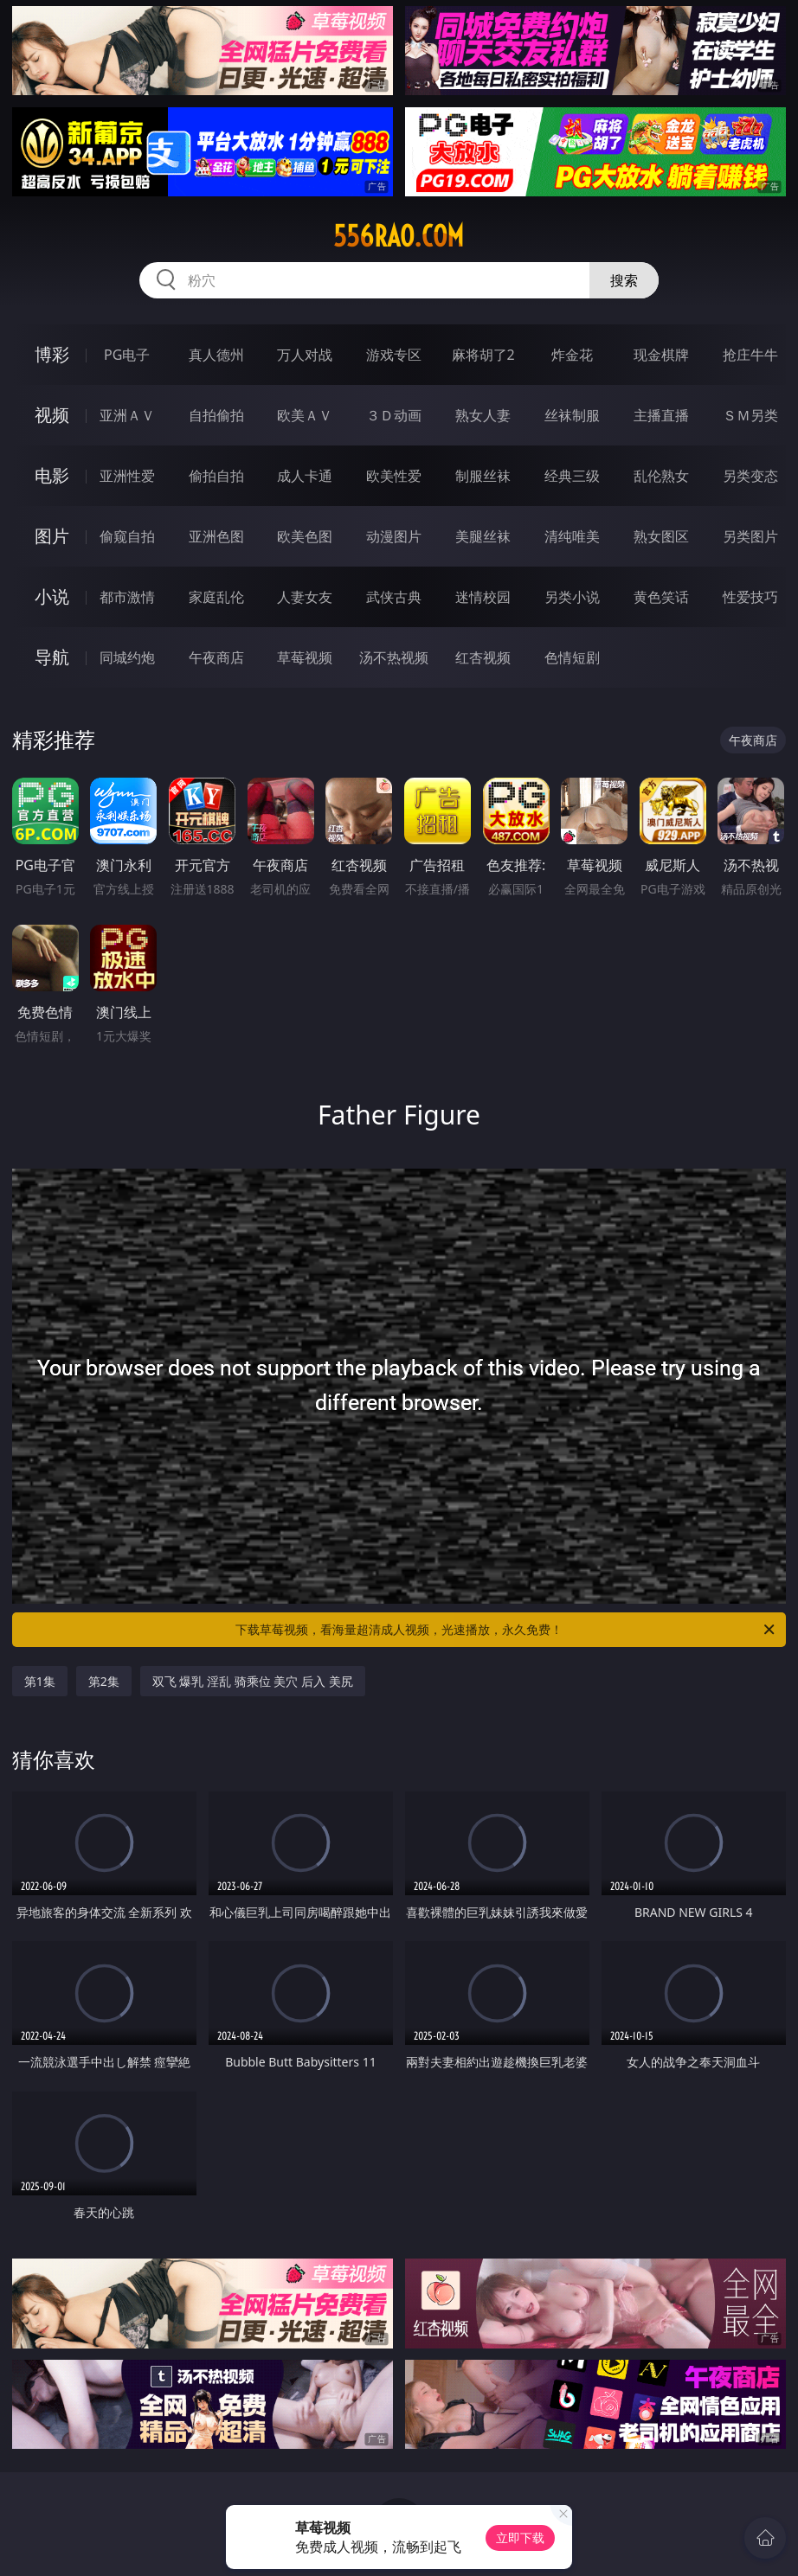 This screenshot has width=798, height=2576. Describe the element at coordinates (52, 354) in the screenshot. I see `博彩` at that location.